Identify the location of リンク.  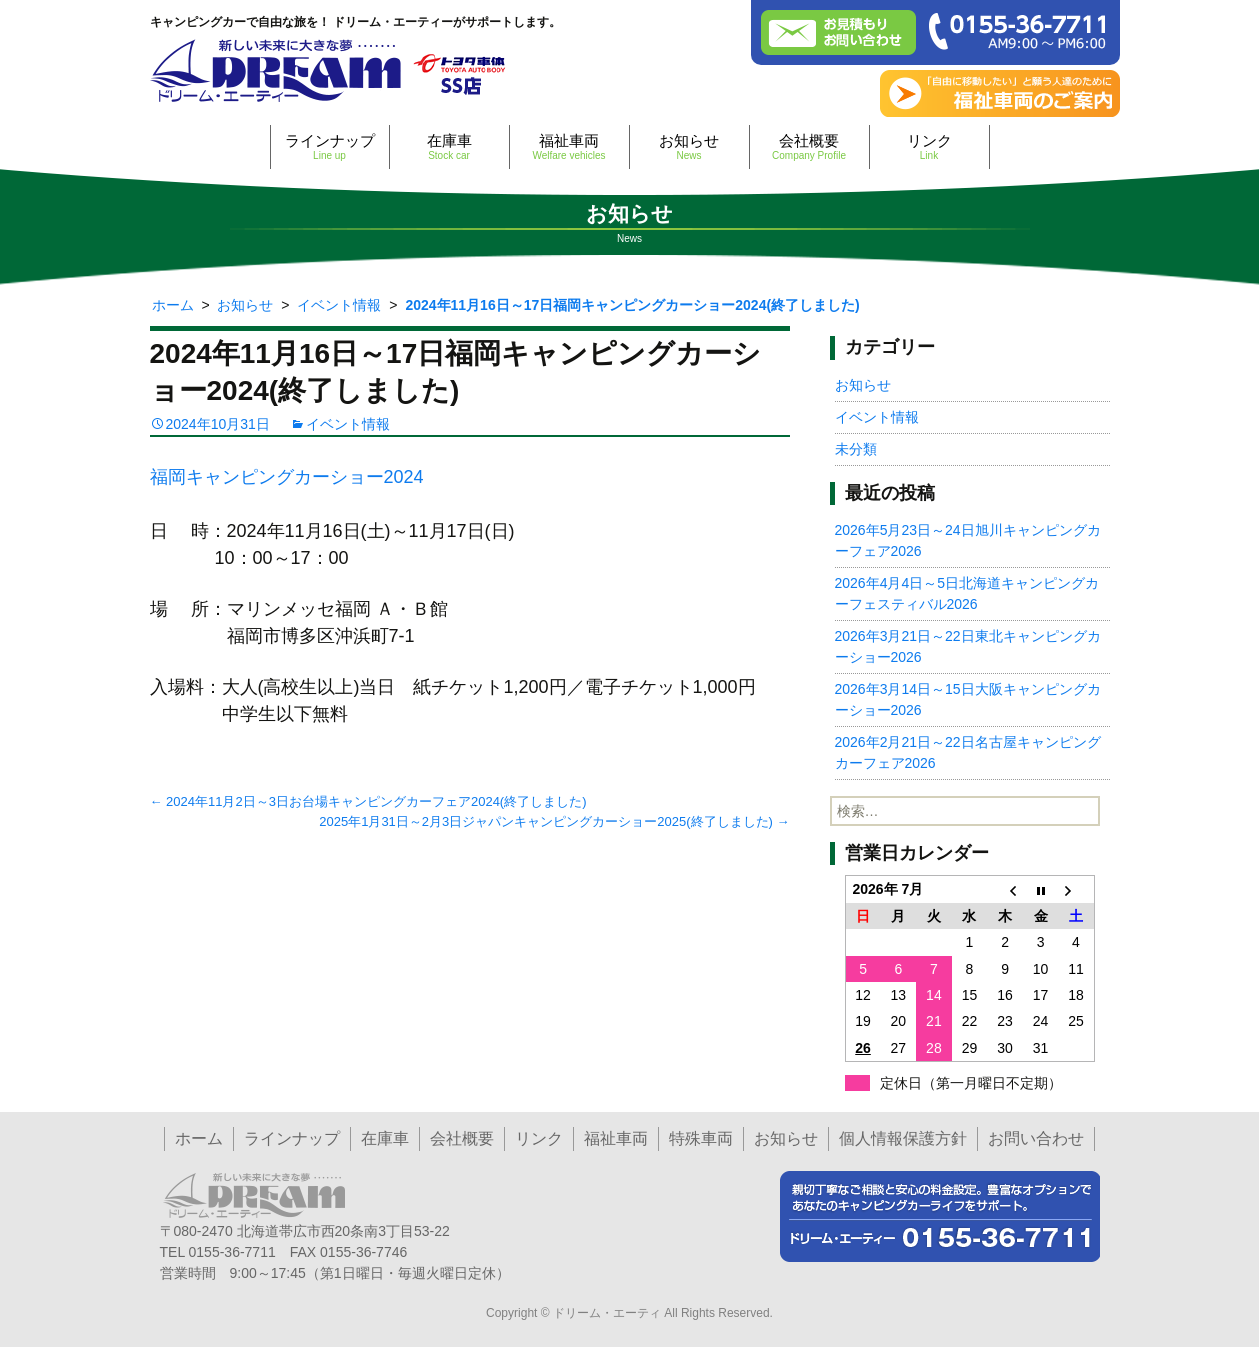
(929, 146).